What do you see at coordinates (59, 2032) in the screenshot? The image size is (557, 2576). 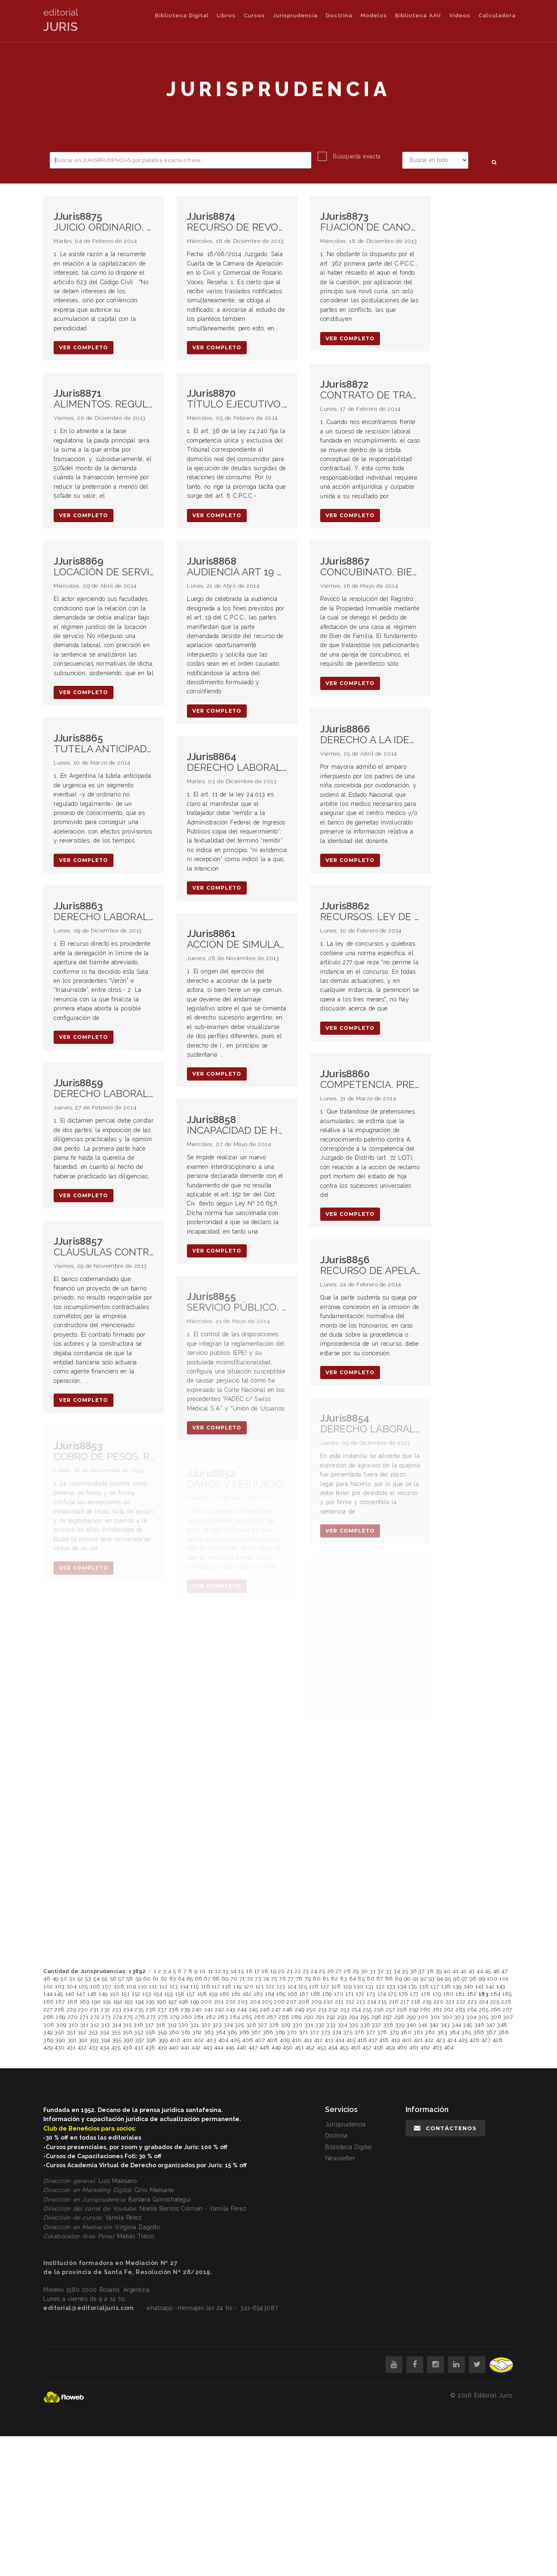 I see `350` at bounding box center [59, 2032].